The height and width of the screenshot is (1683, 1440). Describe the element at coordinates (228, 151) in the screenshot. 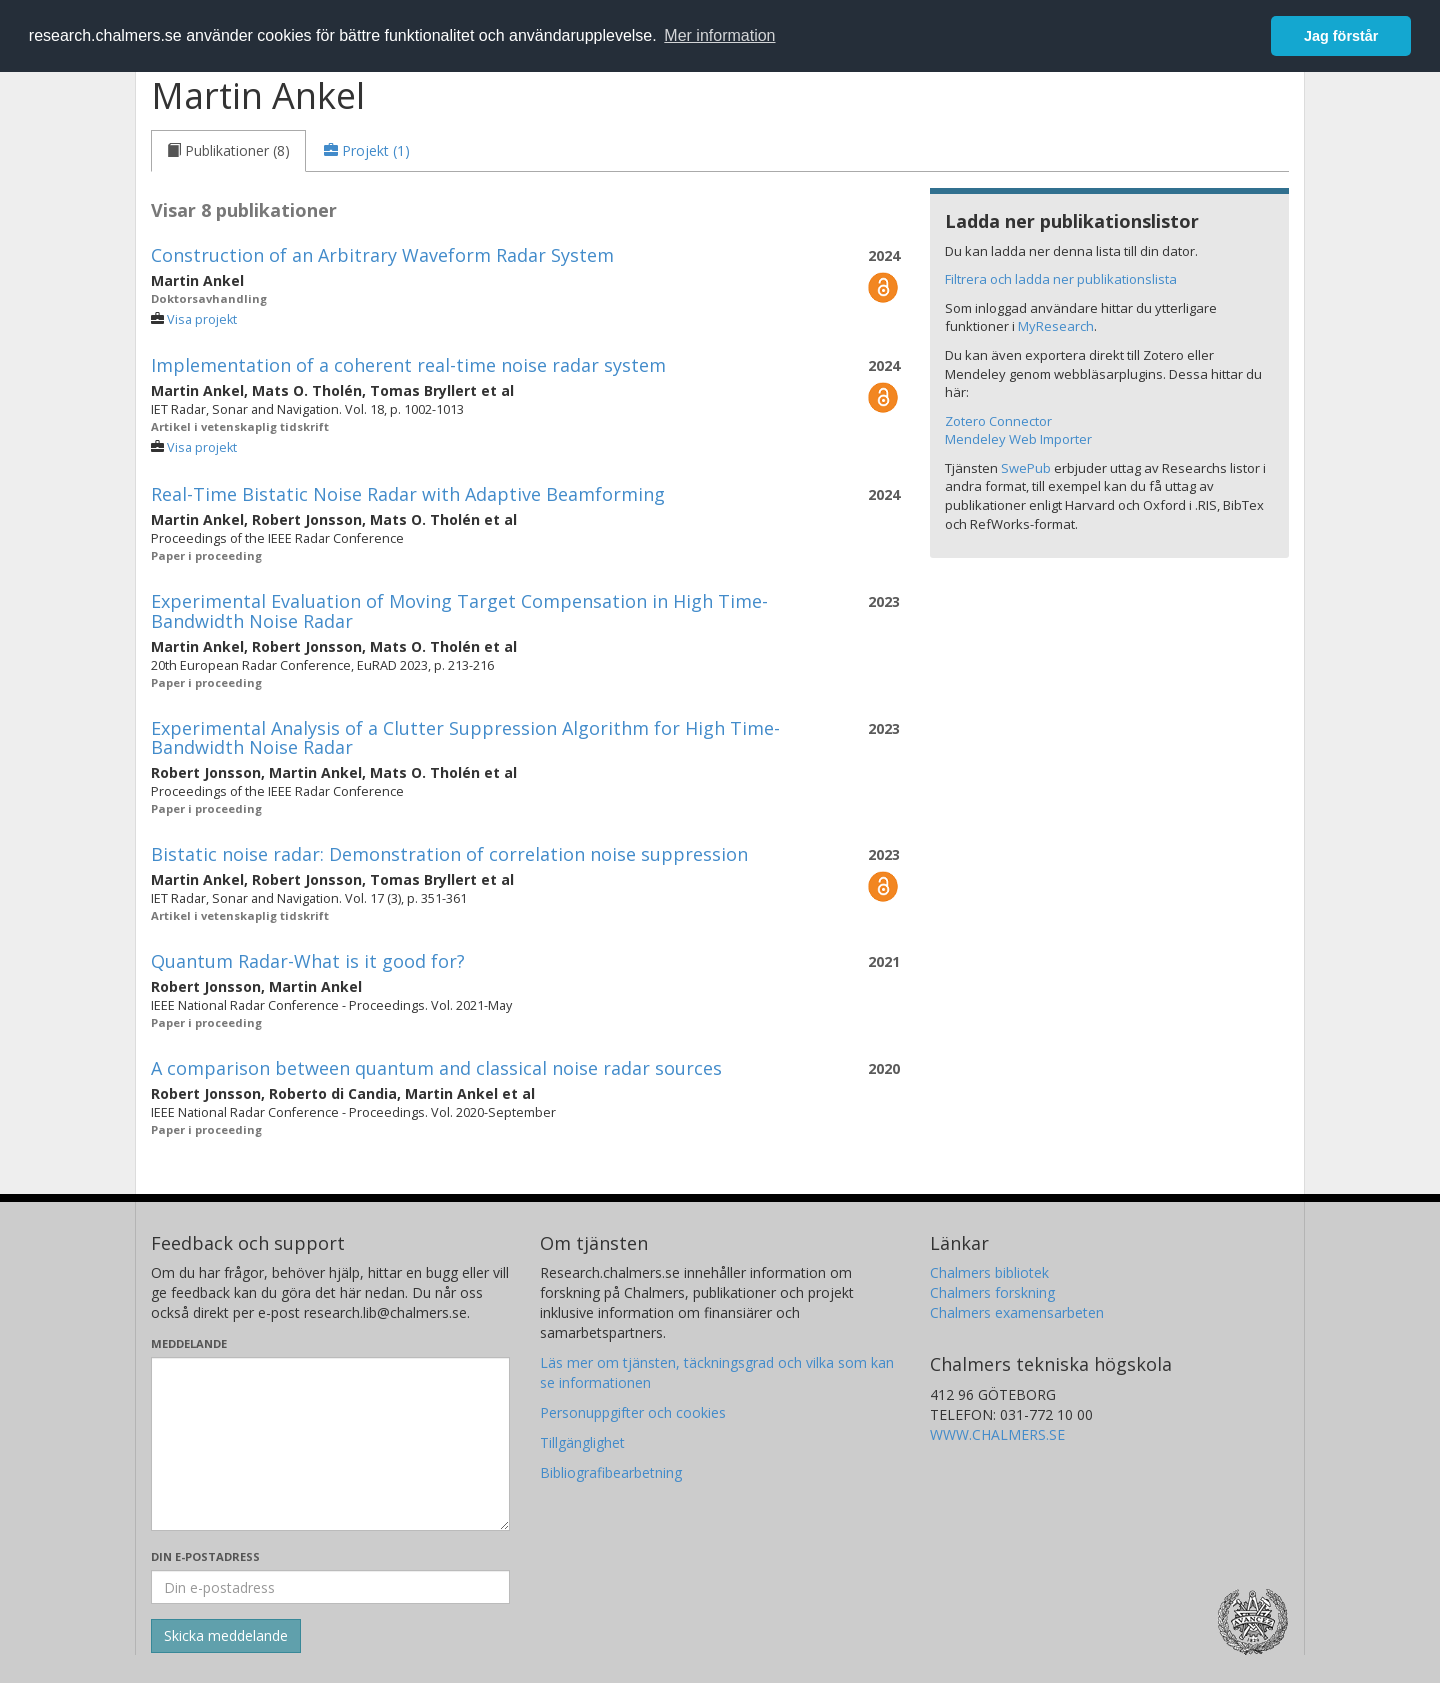

I see `[tab]` at that location.